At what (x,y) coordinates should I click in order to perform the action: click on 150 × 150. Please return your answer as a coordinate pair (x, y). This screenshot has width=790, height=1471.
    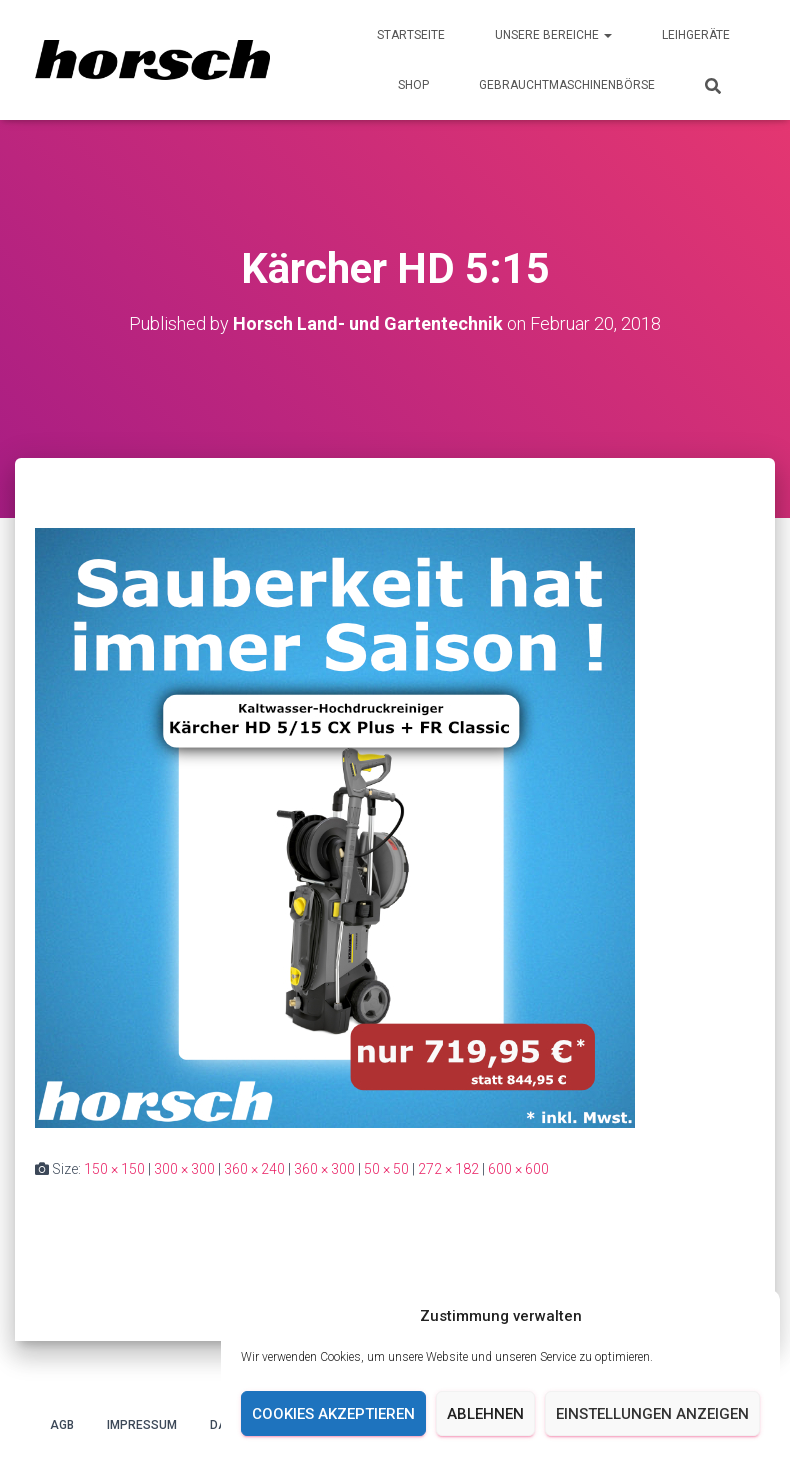
    Looking at the image, I should click on (114, 1169).